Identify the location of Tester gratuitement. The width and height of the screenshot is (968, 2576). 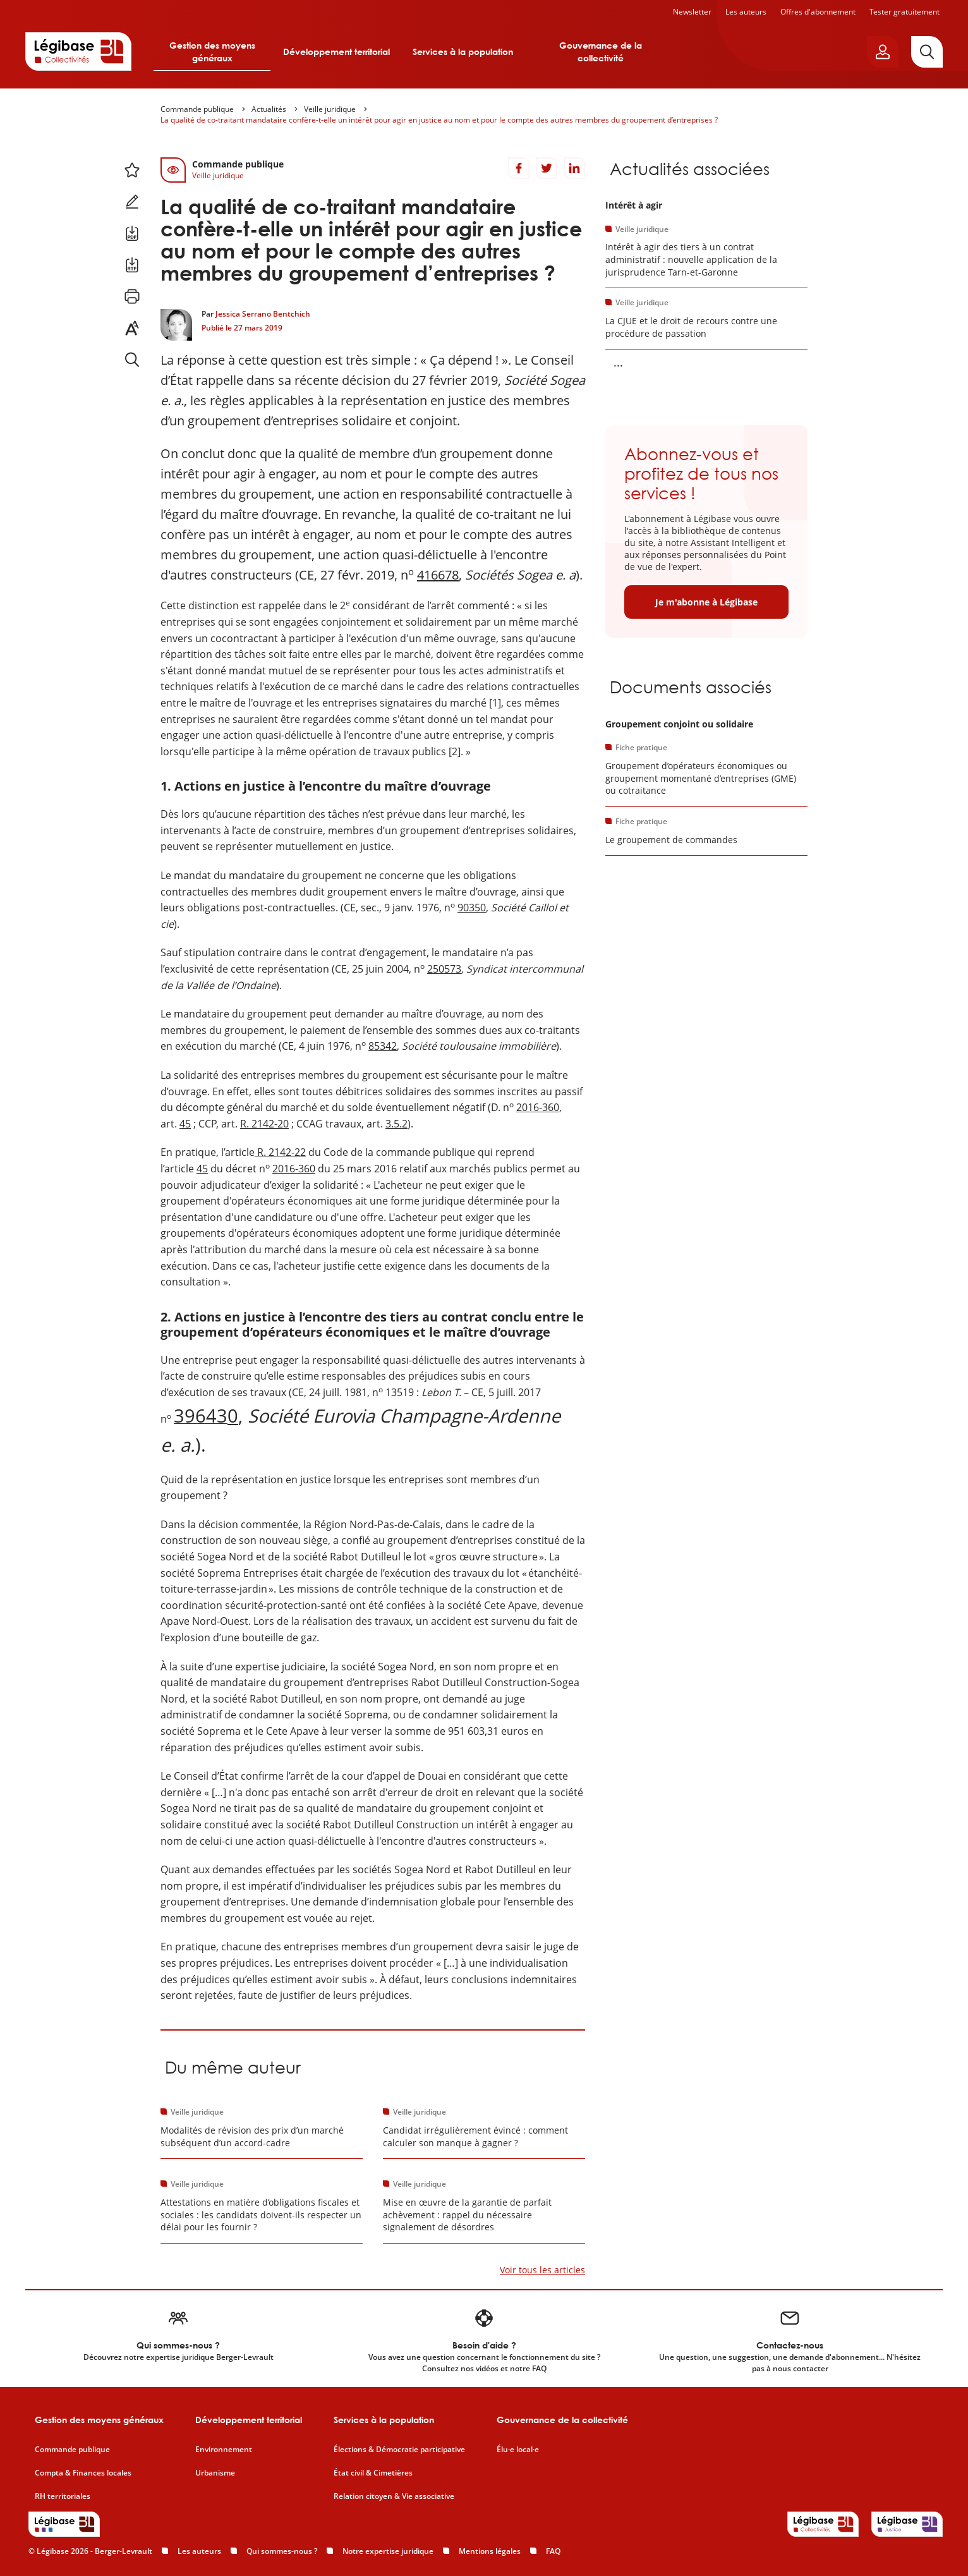
(904, 11).